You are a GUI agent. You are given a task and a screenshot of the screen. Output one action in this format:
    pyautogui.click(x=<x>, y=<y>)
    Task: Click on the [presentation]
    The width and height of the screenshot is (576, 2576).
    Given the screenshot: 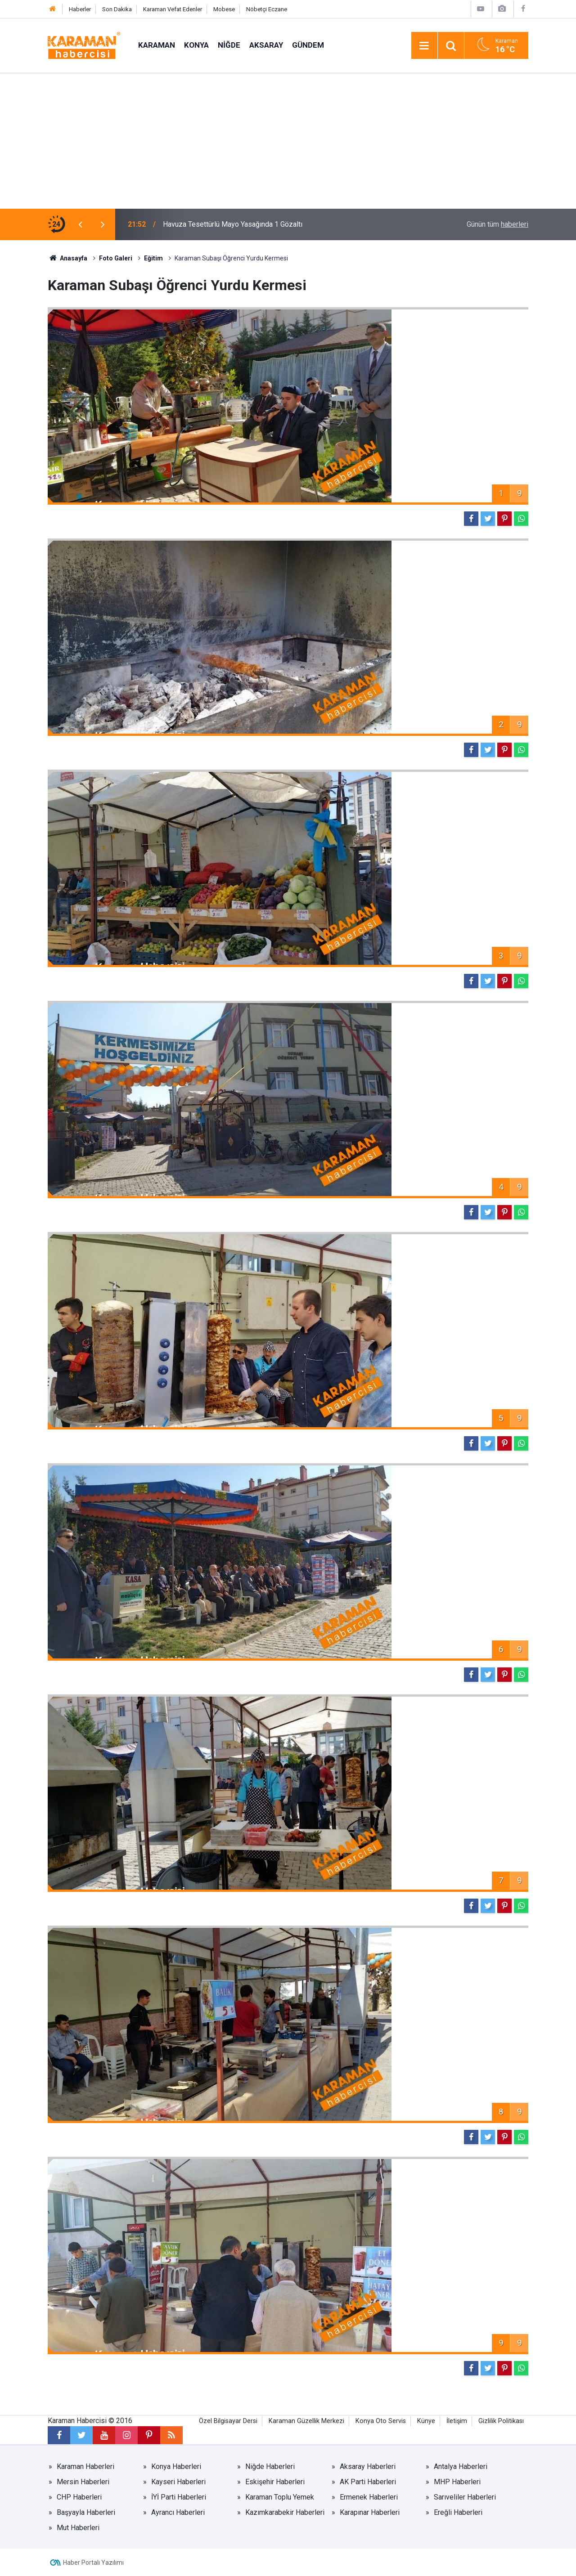 What is the action you would take?
    pyautogui.click(x=80, y=224)
    